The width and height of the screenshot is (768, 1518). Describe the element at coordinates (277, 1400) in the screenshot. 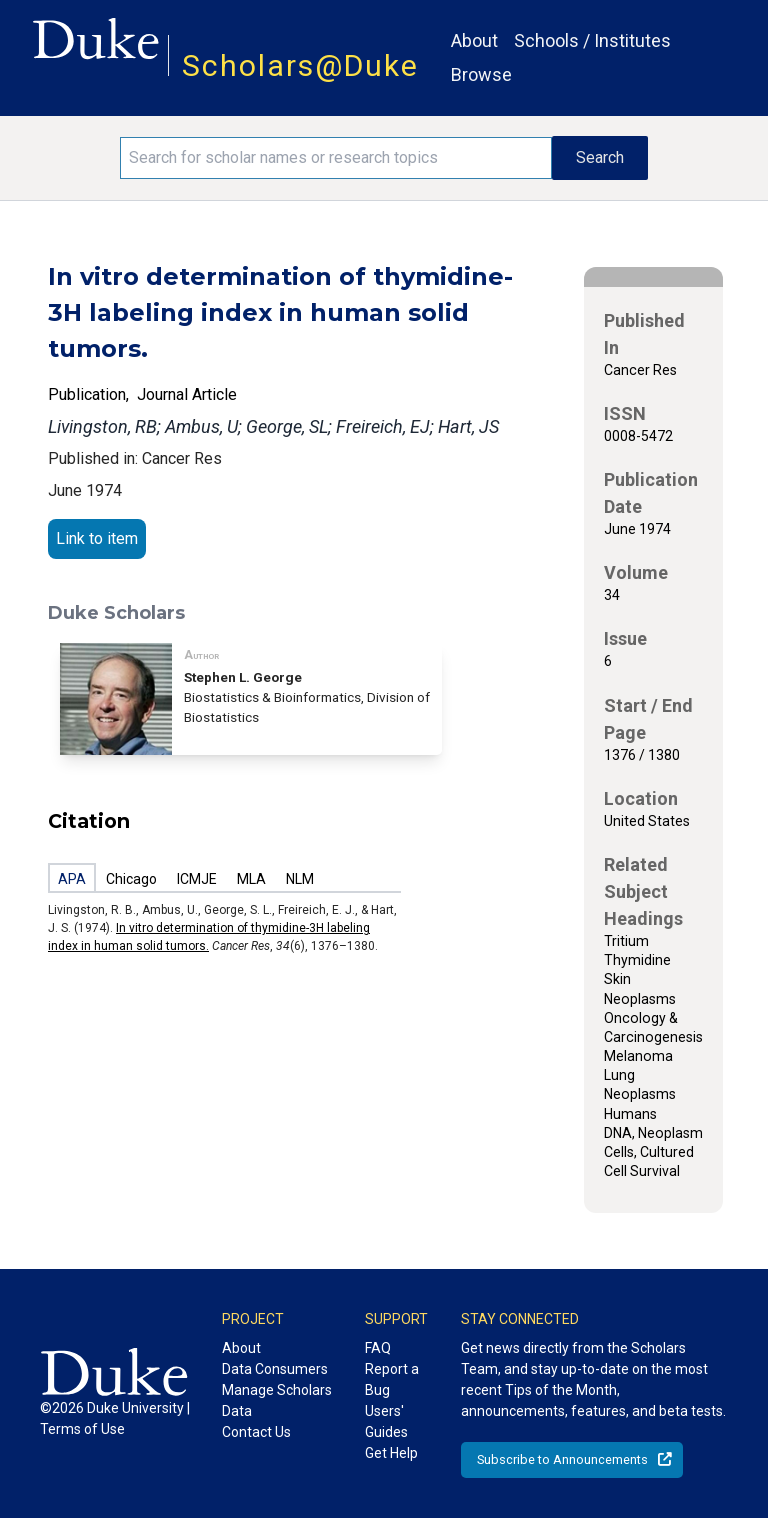

I see `Manage Scholars Data` at that location.